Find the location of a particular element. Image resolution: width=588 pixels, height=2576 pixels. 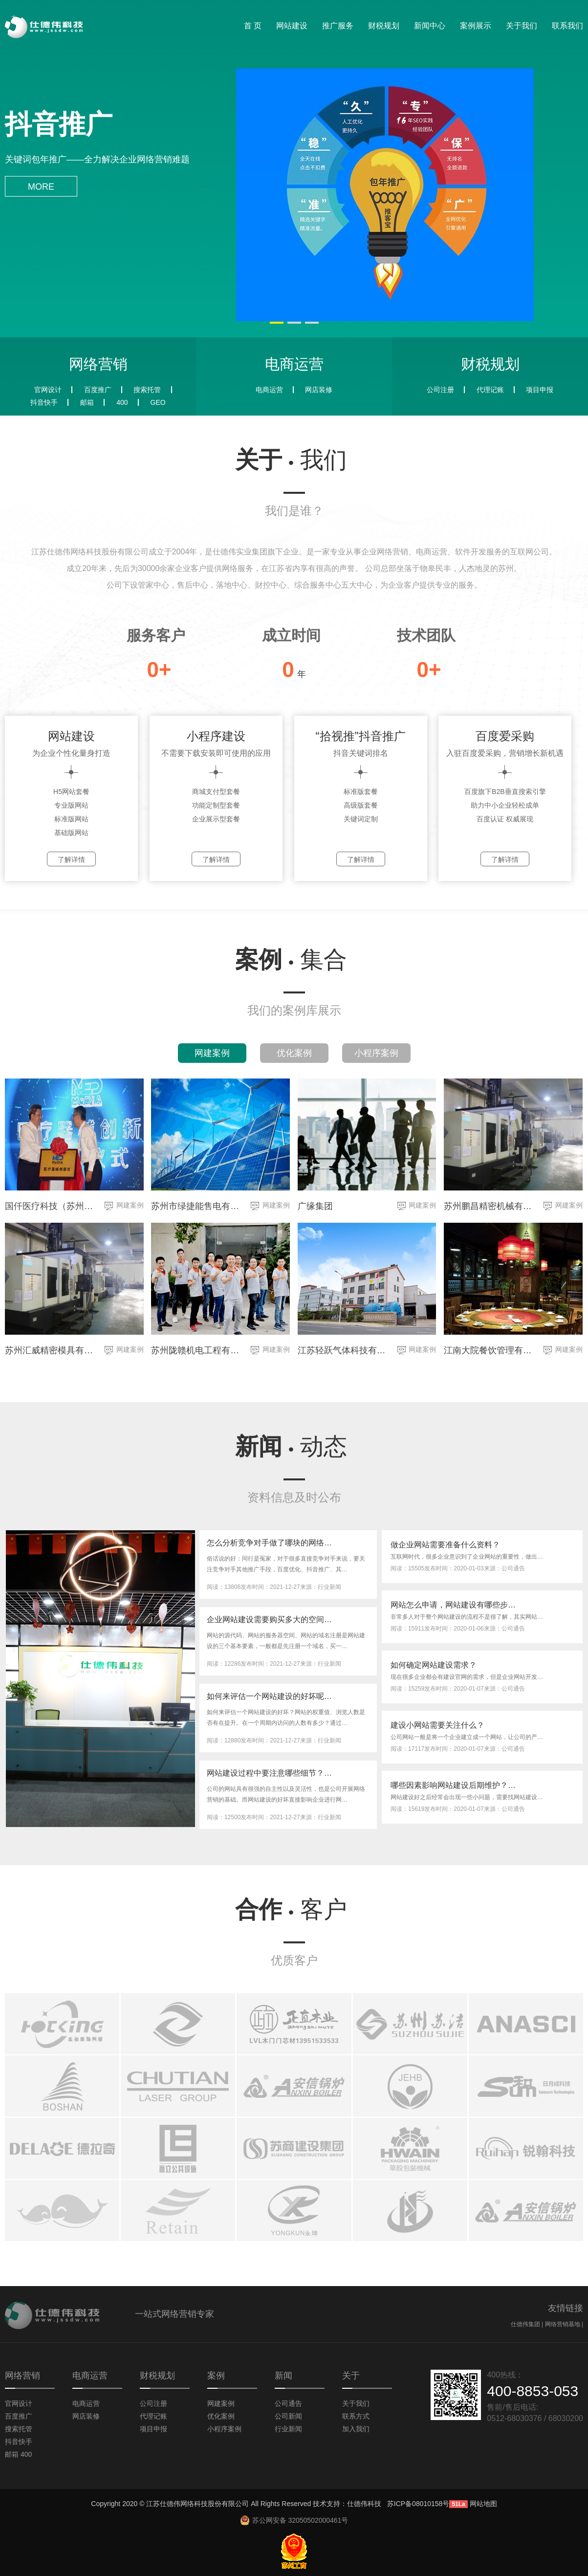

高级版套餐 is located at coordinates (361, 805).